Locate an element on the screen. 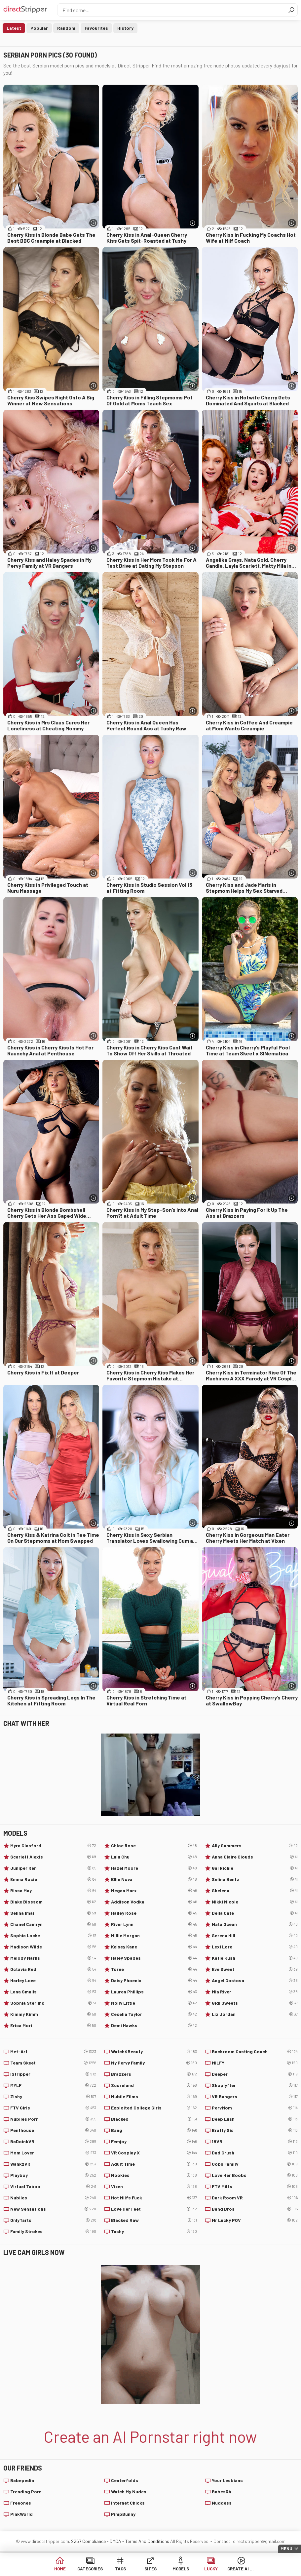 This screenshot has height=2576, width=301. Family Strokes is located at coordinates (53, 2231).